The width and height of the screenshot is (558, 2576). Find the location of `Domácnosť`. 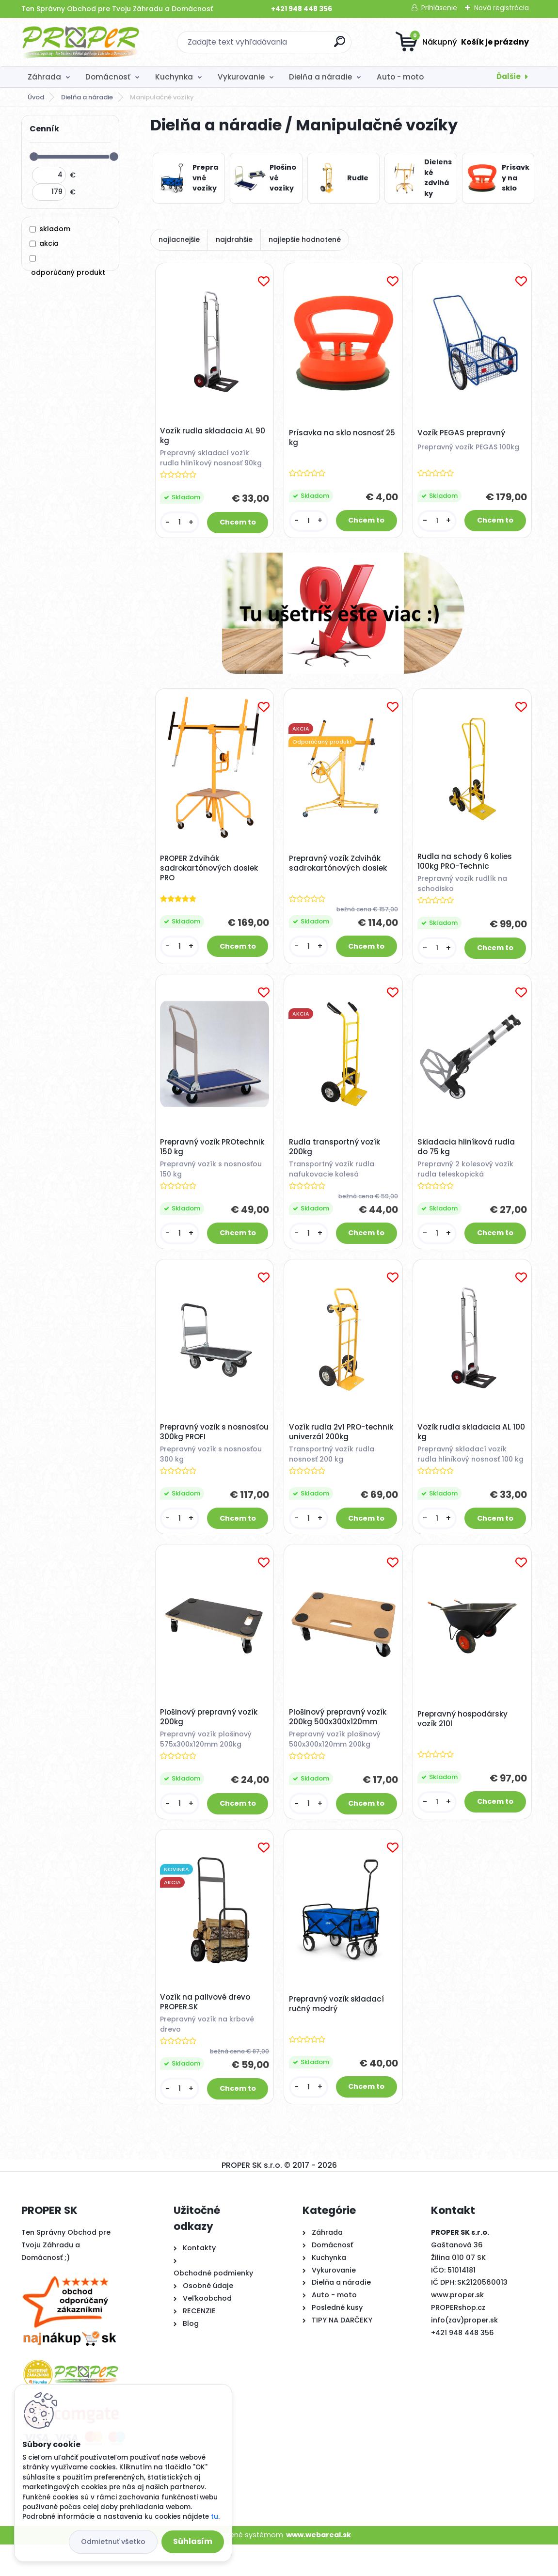

Domácnosť is located at coordinates (107, 77).